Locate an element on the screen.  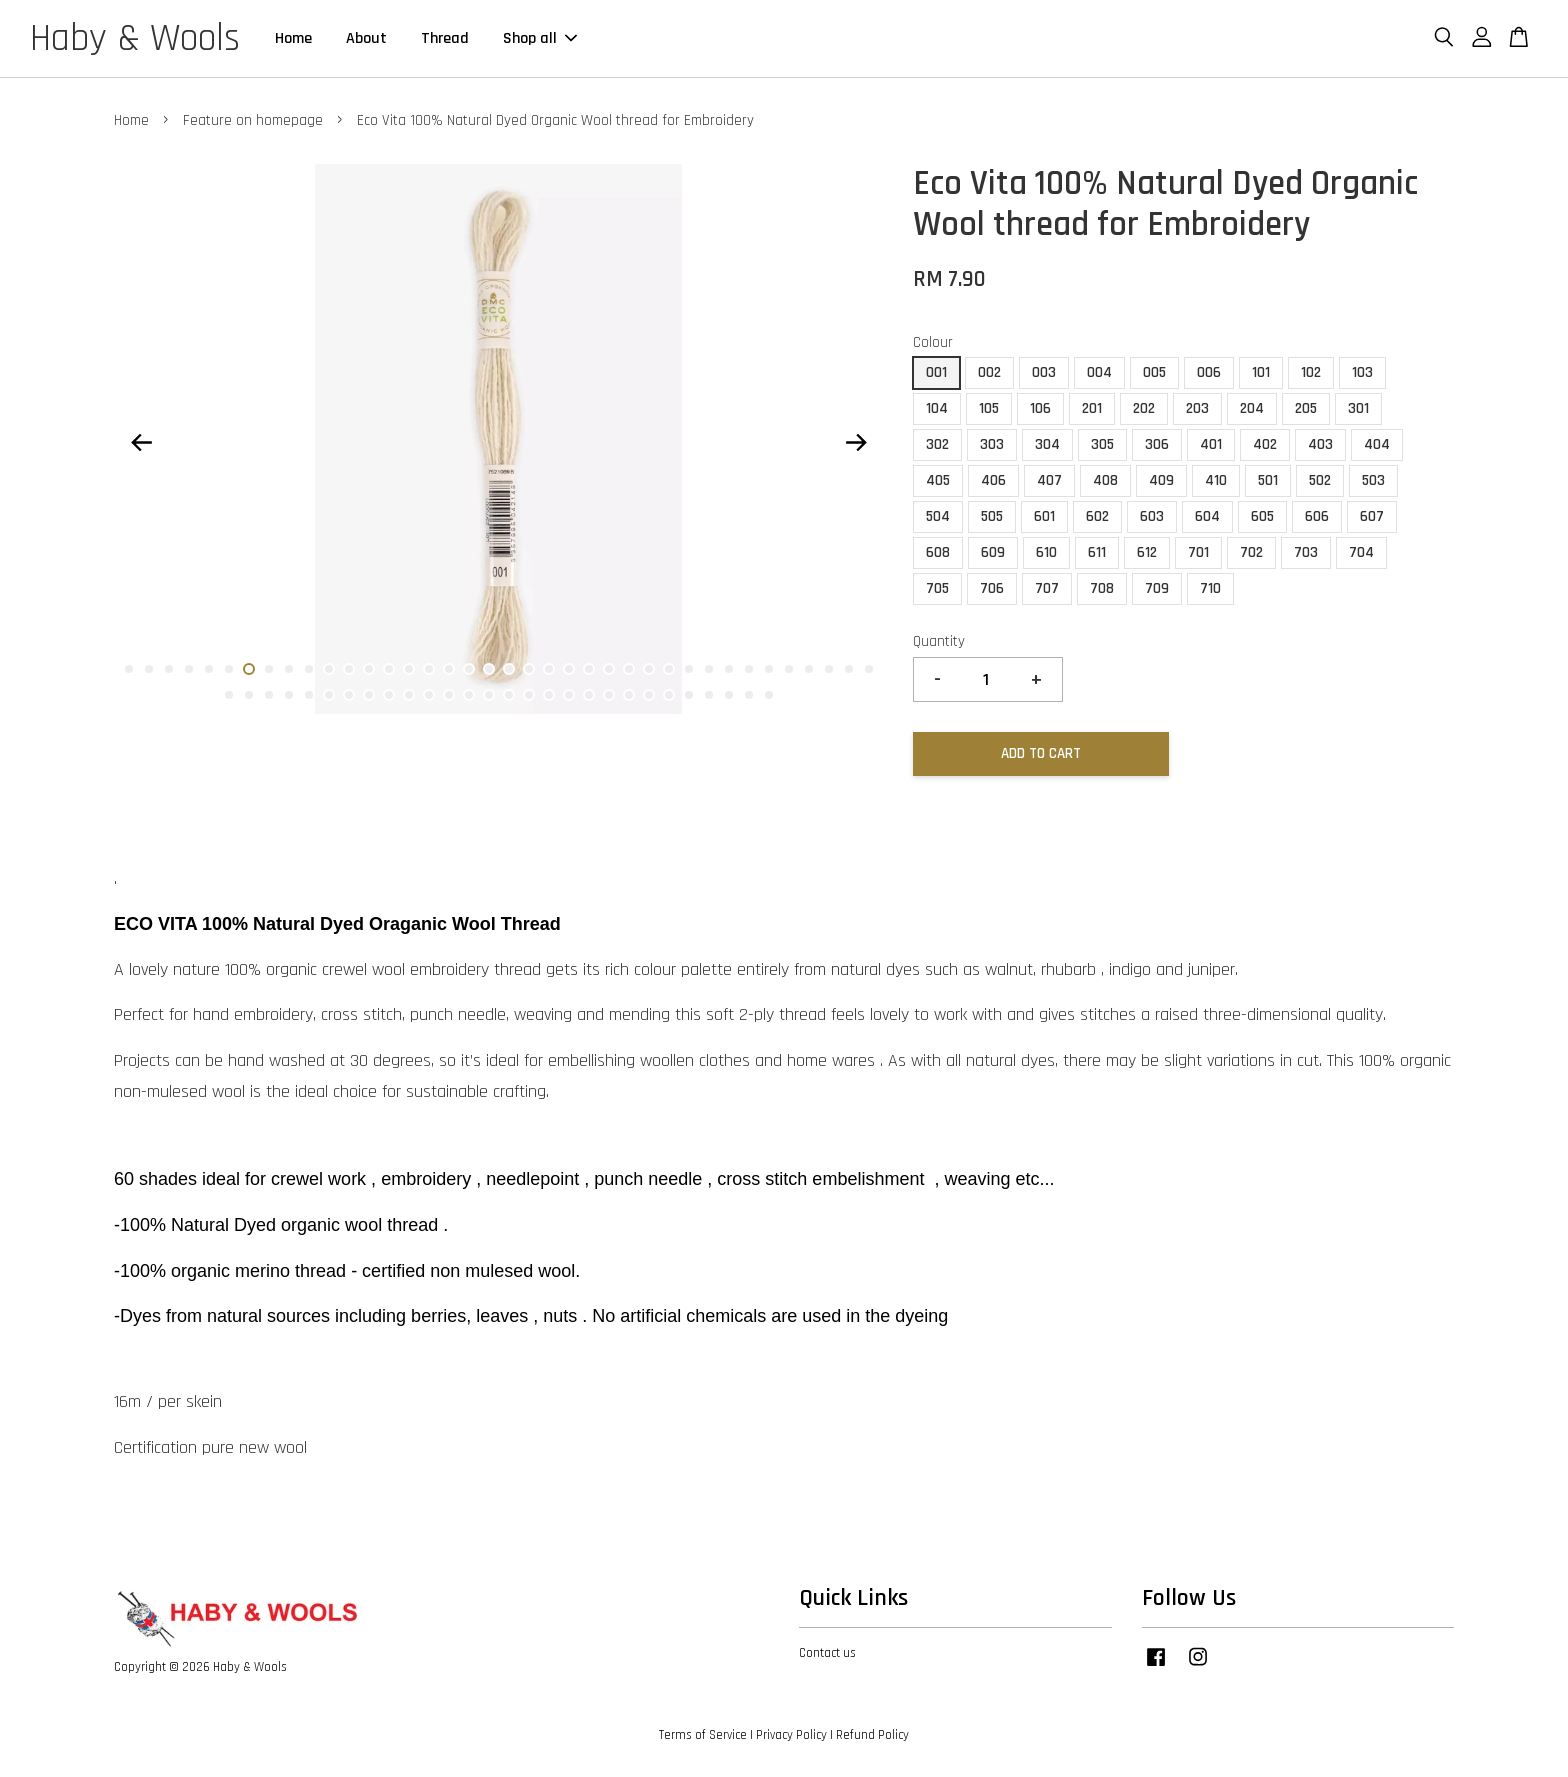
Refund Policy is located at coordinates (872, 1735).